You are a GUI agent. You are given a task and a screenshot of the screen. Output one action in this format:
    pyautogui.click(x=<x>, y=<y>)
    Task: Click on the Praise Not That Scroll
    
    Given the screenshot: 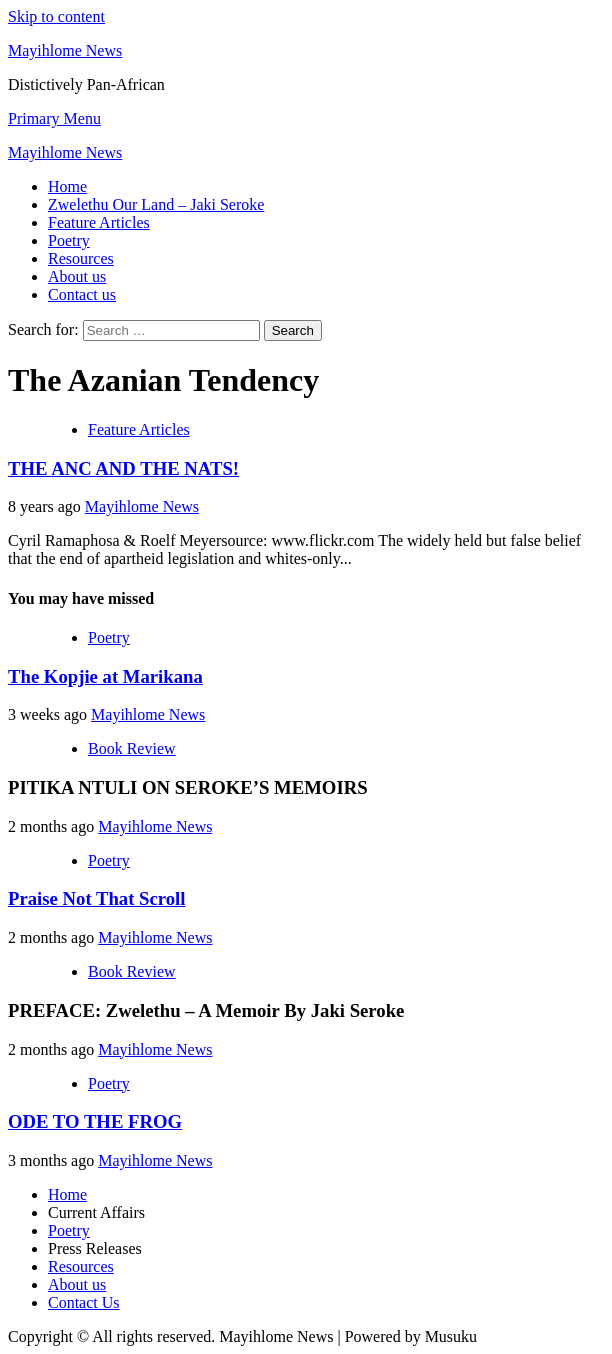 What is the action you would take?
    pyautogui.click(x=97, y=898)
    